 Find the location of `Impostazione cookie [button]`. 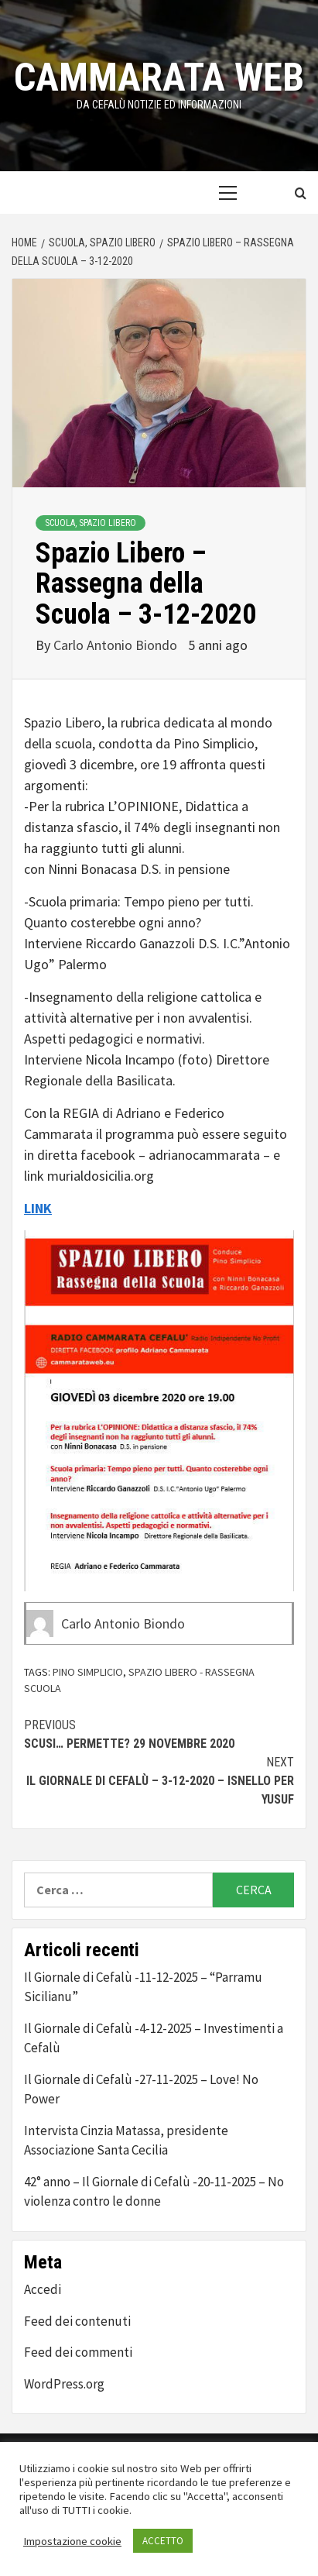

Impostazione cookie [button] is located at coordinates (72, 2541).